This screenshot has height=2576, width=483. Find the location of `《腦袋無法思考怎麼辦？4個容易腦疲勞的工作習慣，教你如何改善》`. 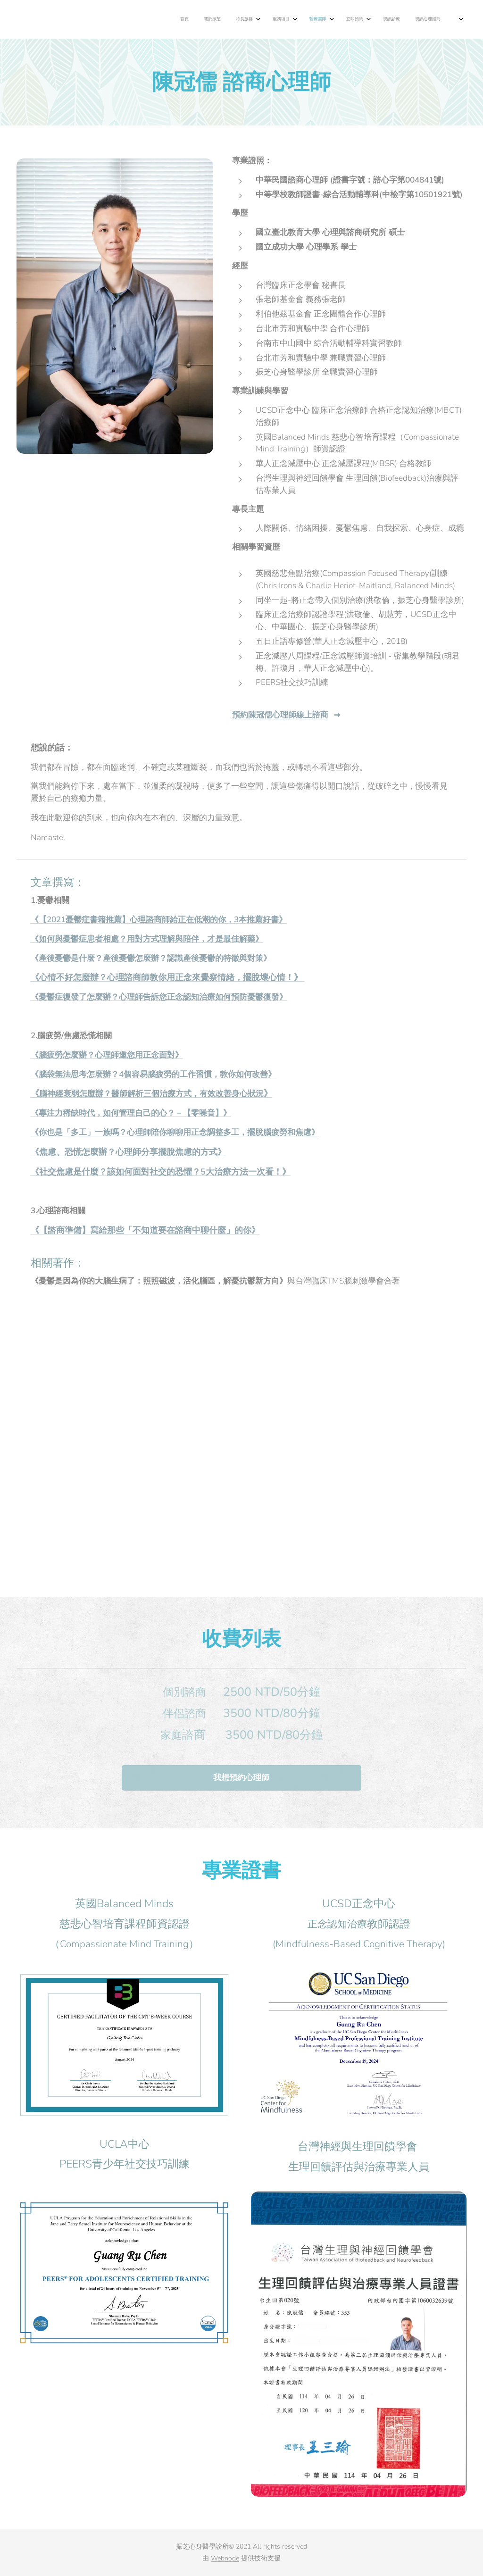

《腦袋無法思考怎麼辦？4個容易腦疲勞的工作習慣，教你如何改善》 is located at coordinates (153, 1073).